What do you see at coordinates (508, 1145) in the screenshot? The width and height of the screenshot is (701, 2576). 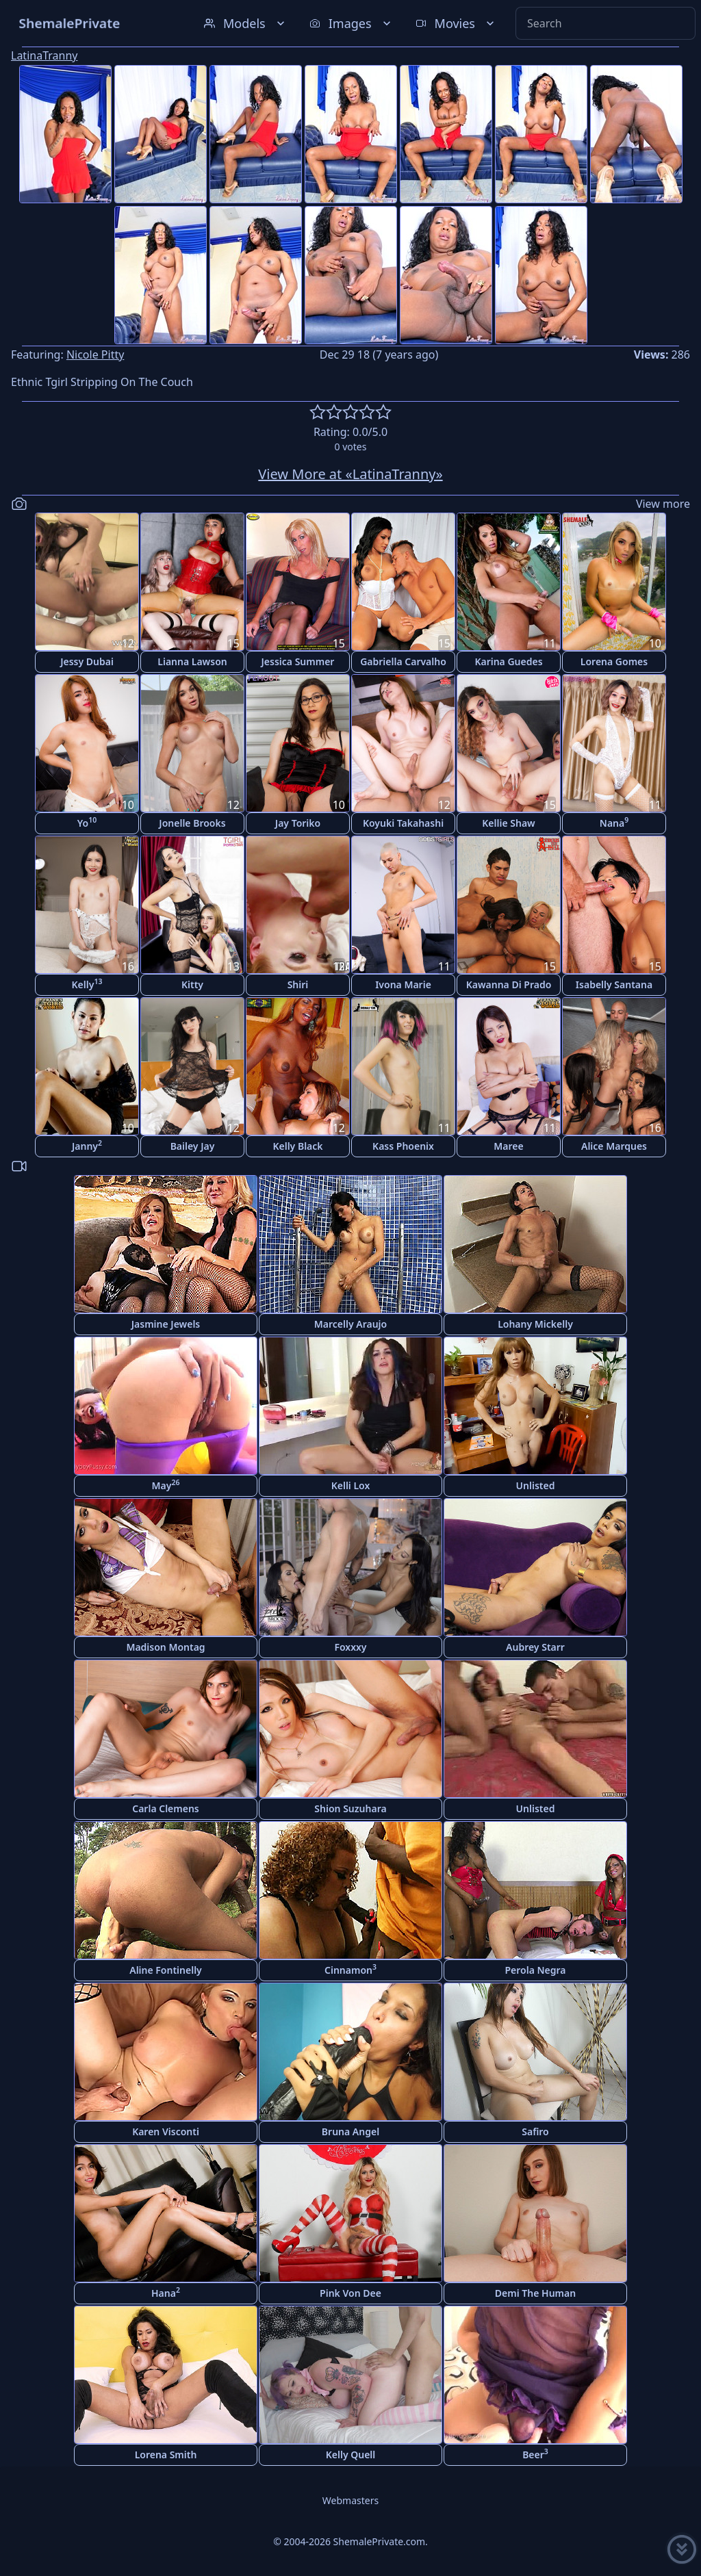 I see `Maree` at bounding box center [508, 1145].